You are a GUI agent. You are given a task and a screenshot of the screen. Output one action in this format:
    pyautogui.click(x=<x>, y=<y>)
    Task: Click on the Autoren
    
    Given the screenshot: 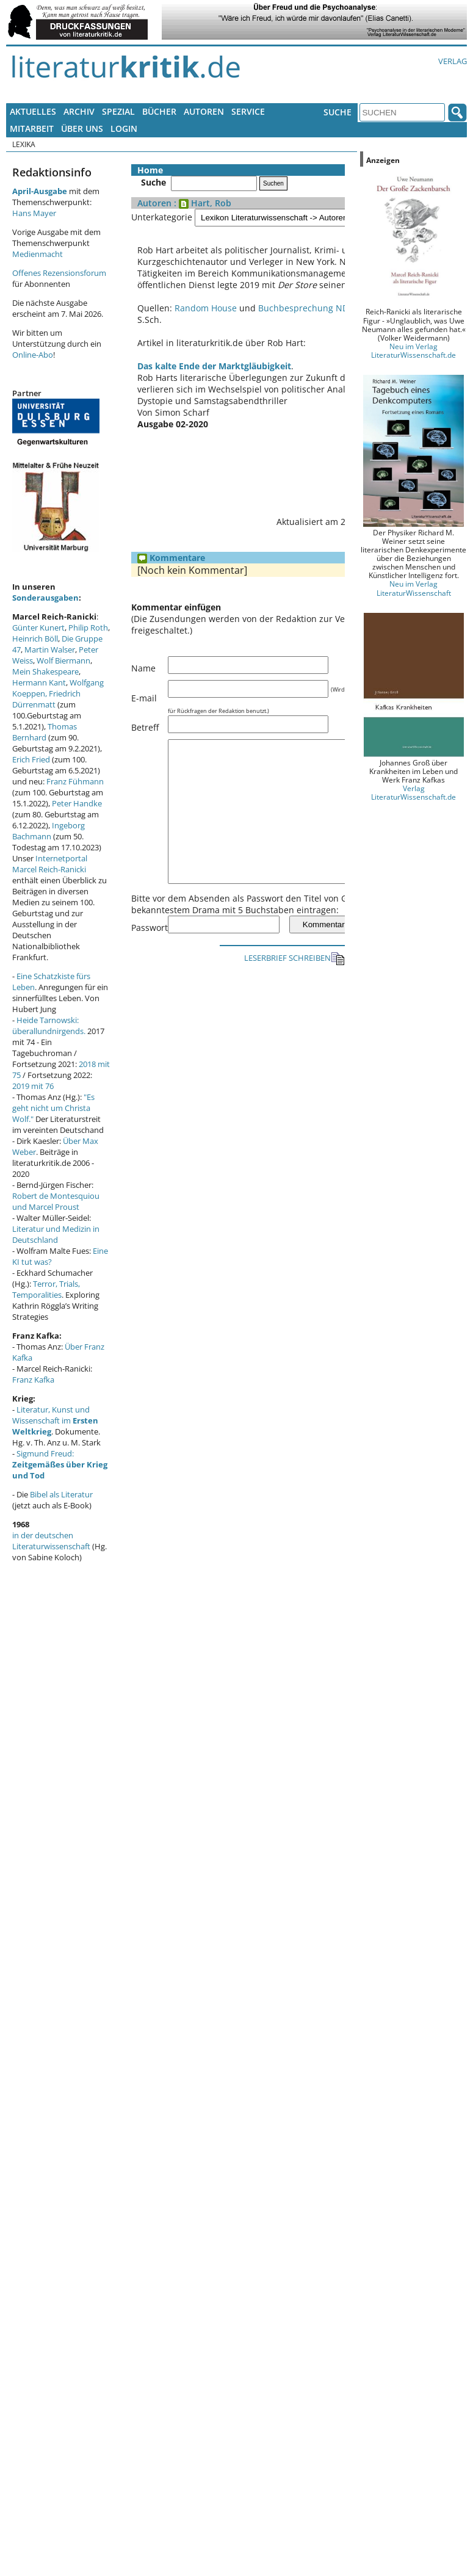 What is the action you would take?
    pyautogui.click(x=204, y=111)
    